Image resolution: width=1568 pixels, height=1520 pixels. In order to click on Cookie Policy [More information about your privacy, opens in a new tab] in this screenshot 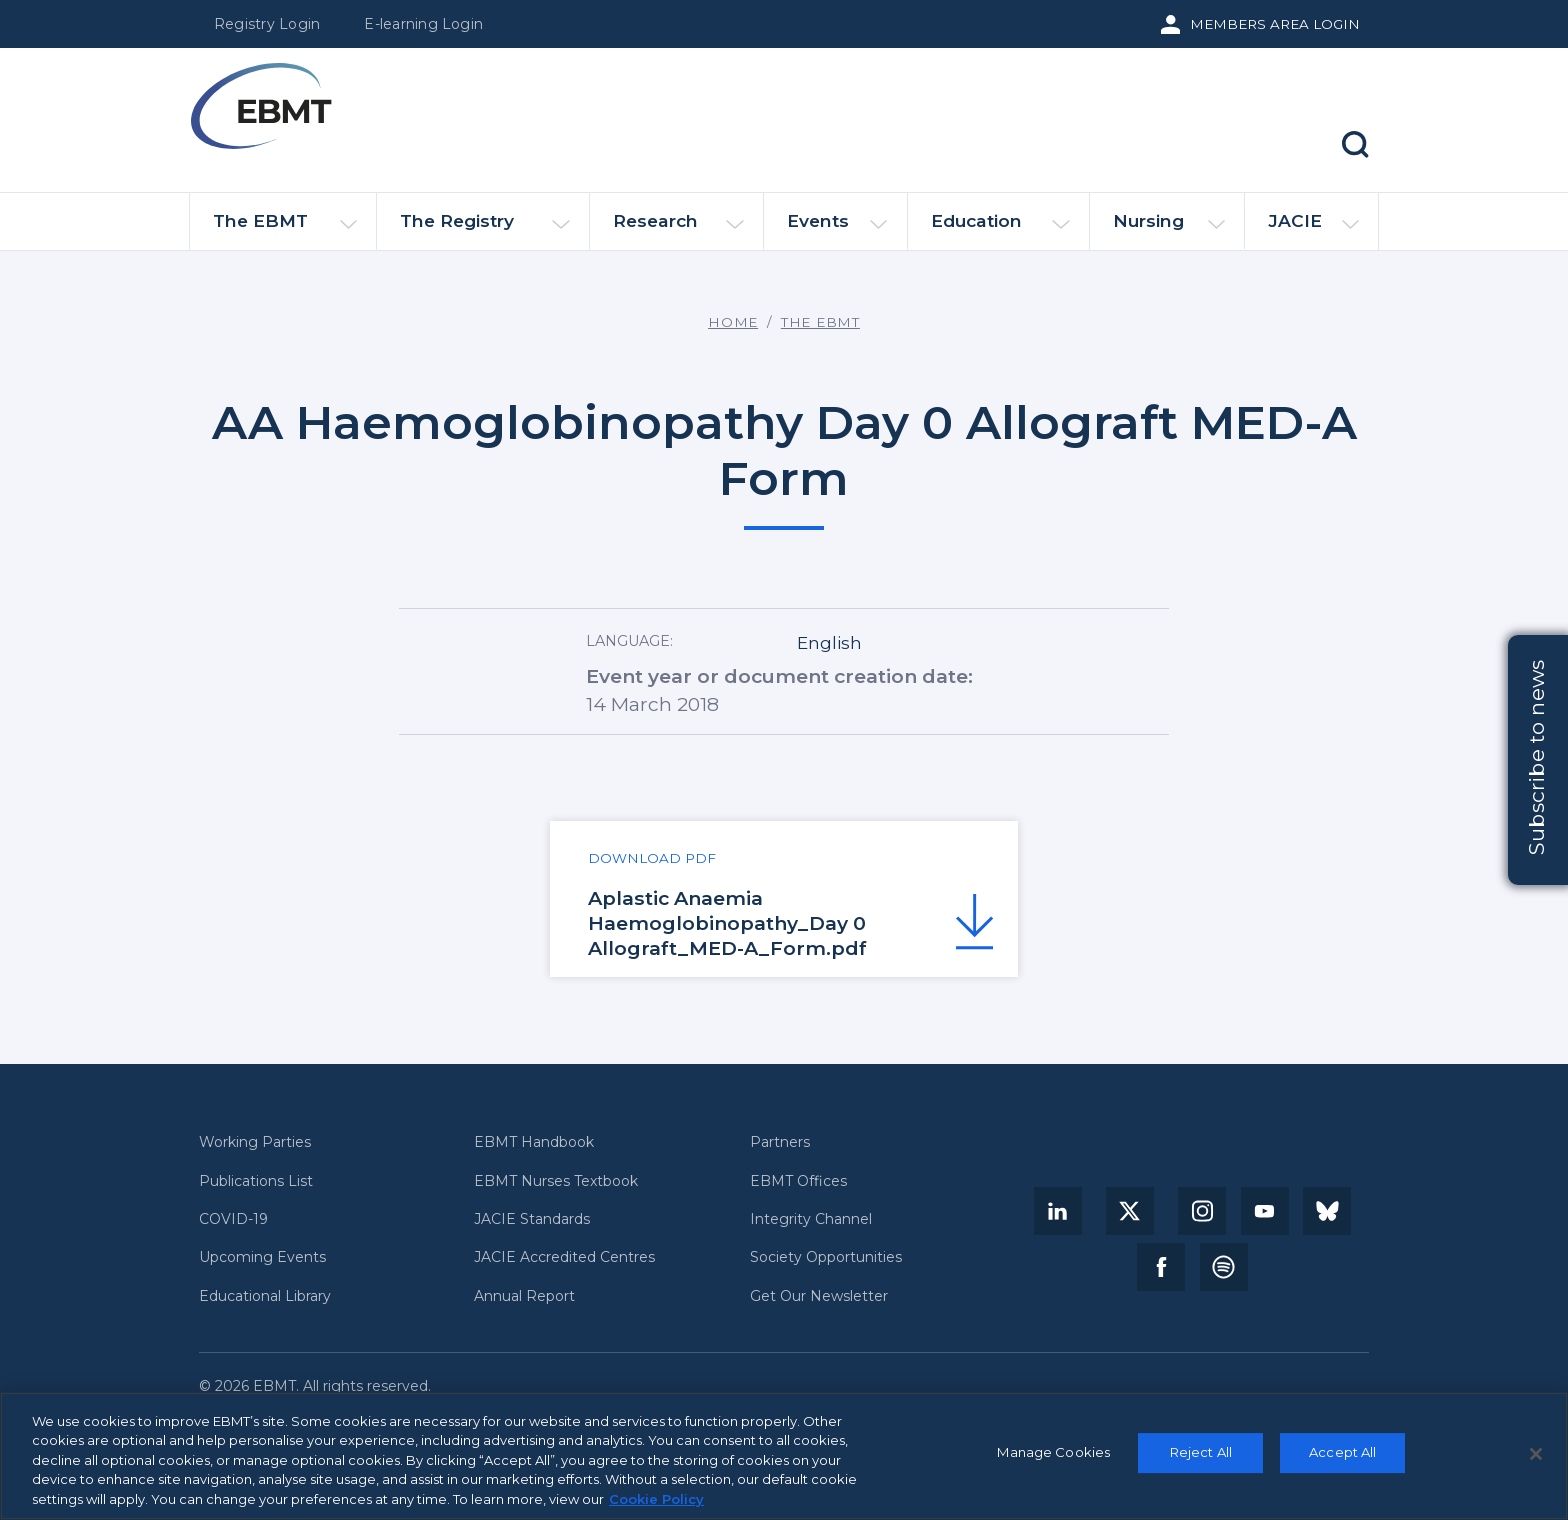, I will do `click(656, 1508)`.